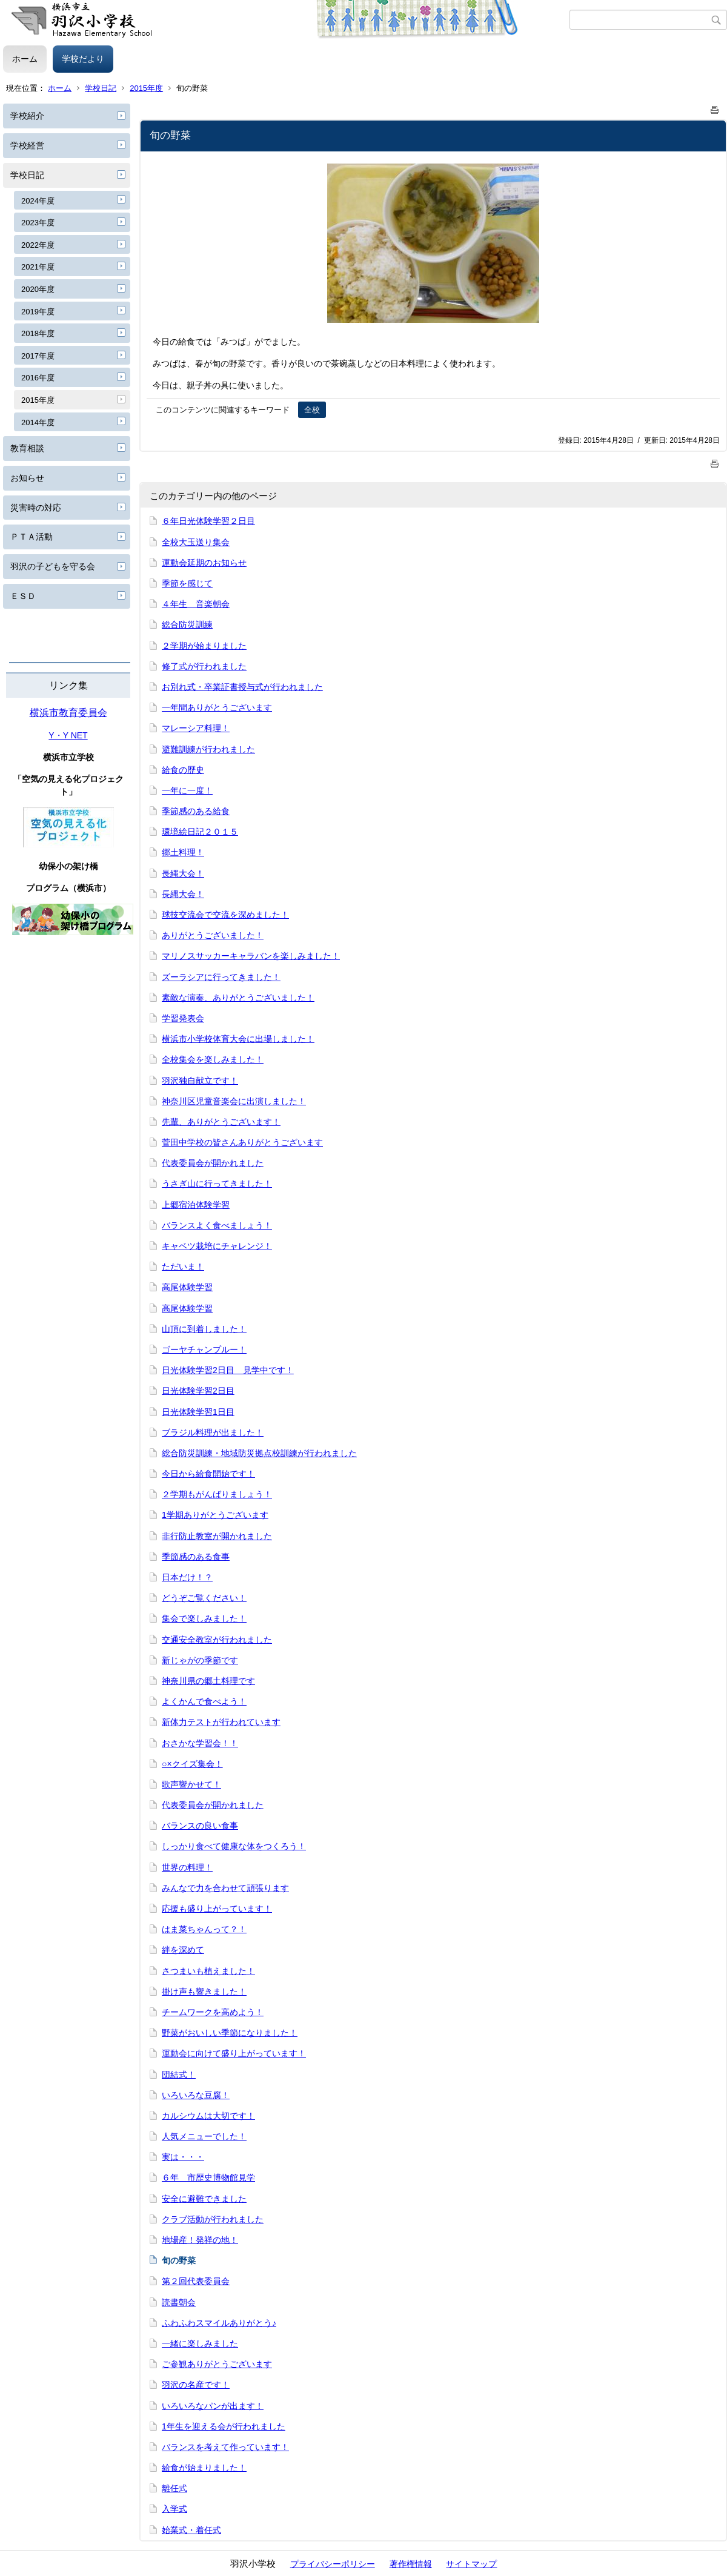 This screenshot has height=2576, width=727. What do you see at coordinates (38, 222) in the screenshot?
I see `2023年度` at bounding box center [38, 222].